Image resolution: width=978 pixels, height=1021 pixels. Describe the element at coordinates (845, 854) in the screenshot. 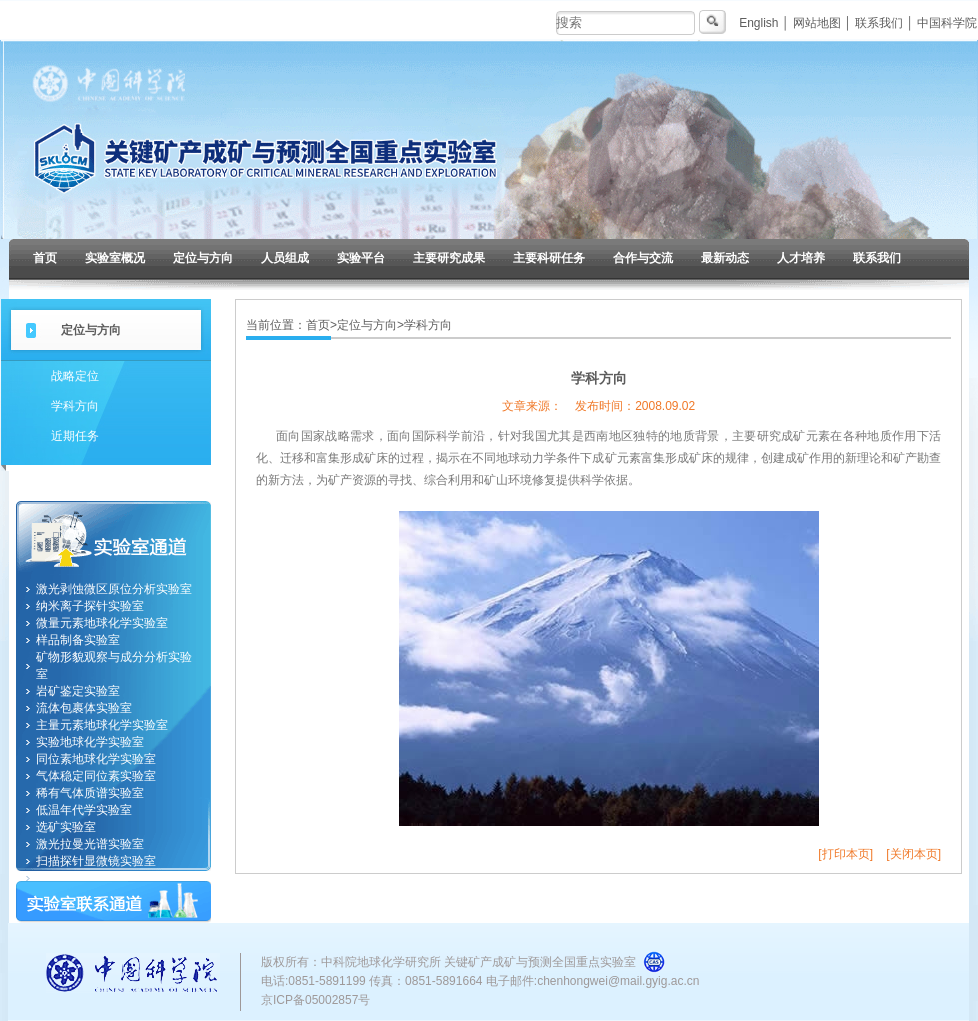

I see `[打印本页]` at that location.